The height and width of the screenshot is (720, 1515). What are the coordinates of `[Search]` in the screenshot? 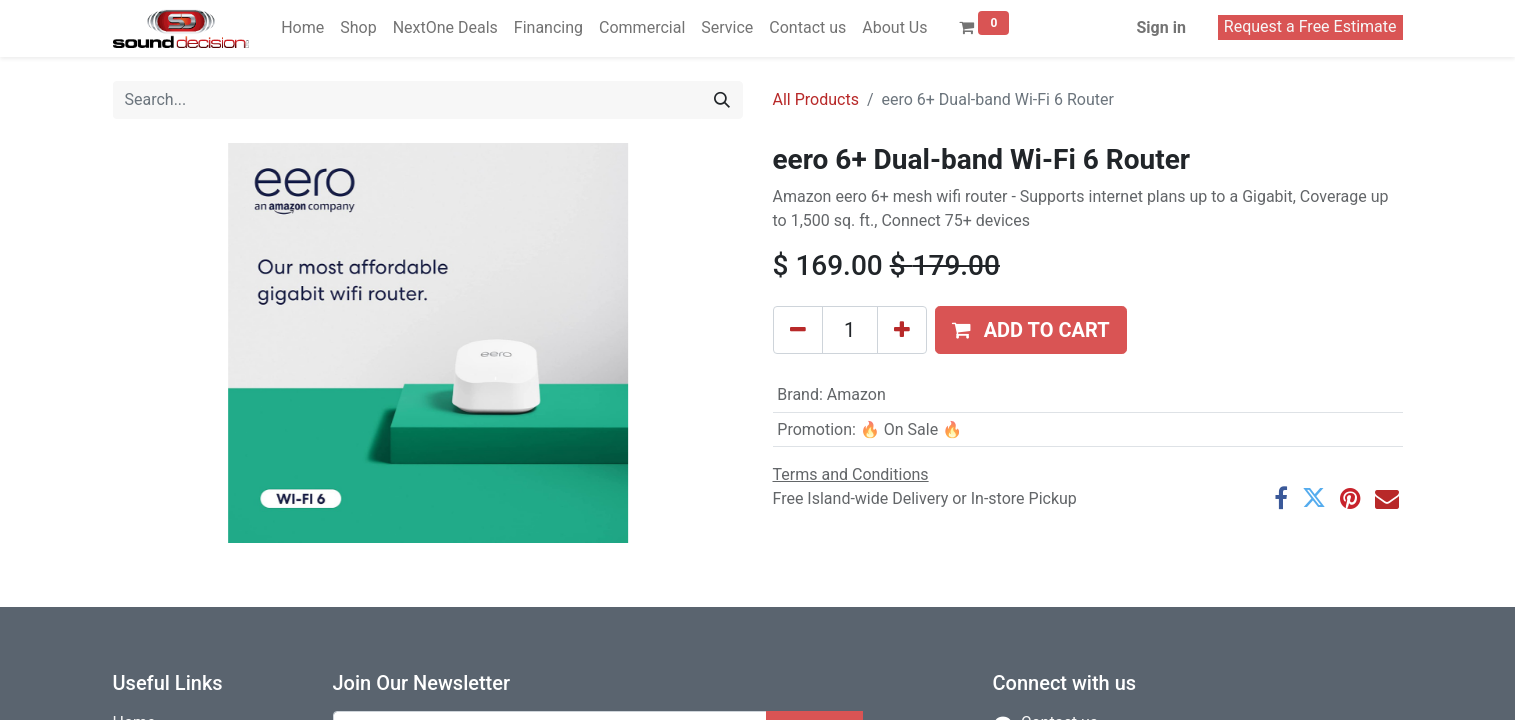 It's located at (722, 100).